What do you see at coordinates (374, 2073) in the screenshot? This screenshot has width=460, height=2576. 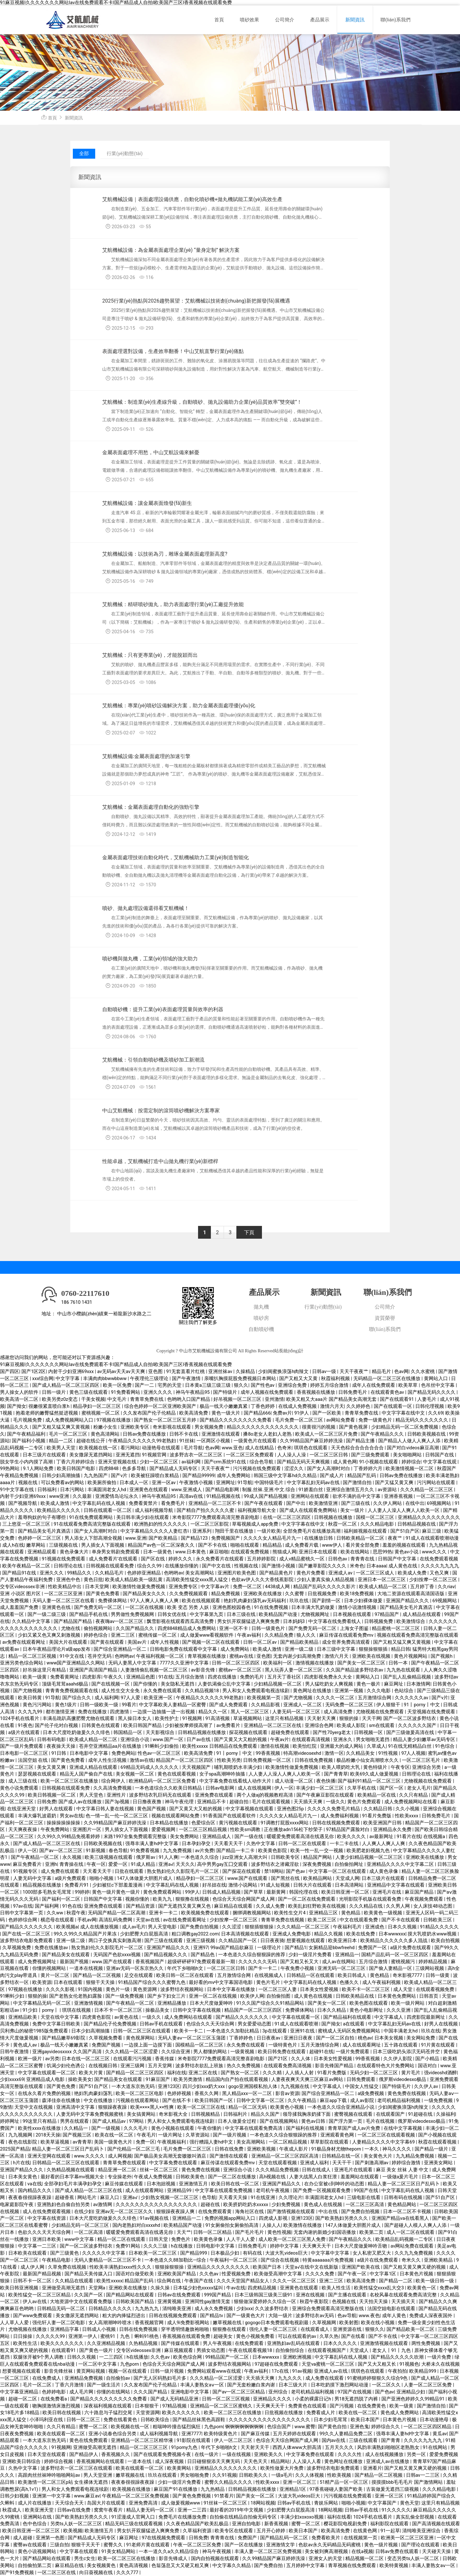 I see `无码少妇一区二区三区` at bounding box center [374, 2073].